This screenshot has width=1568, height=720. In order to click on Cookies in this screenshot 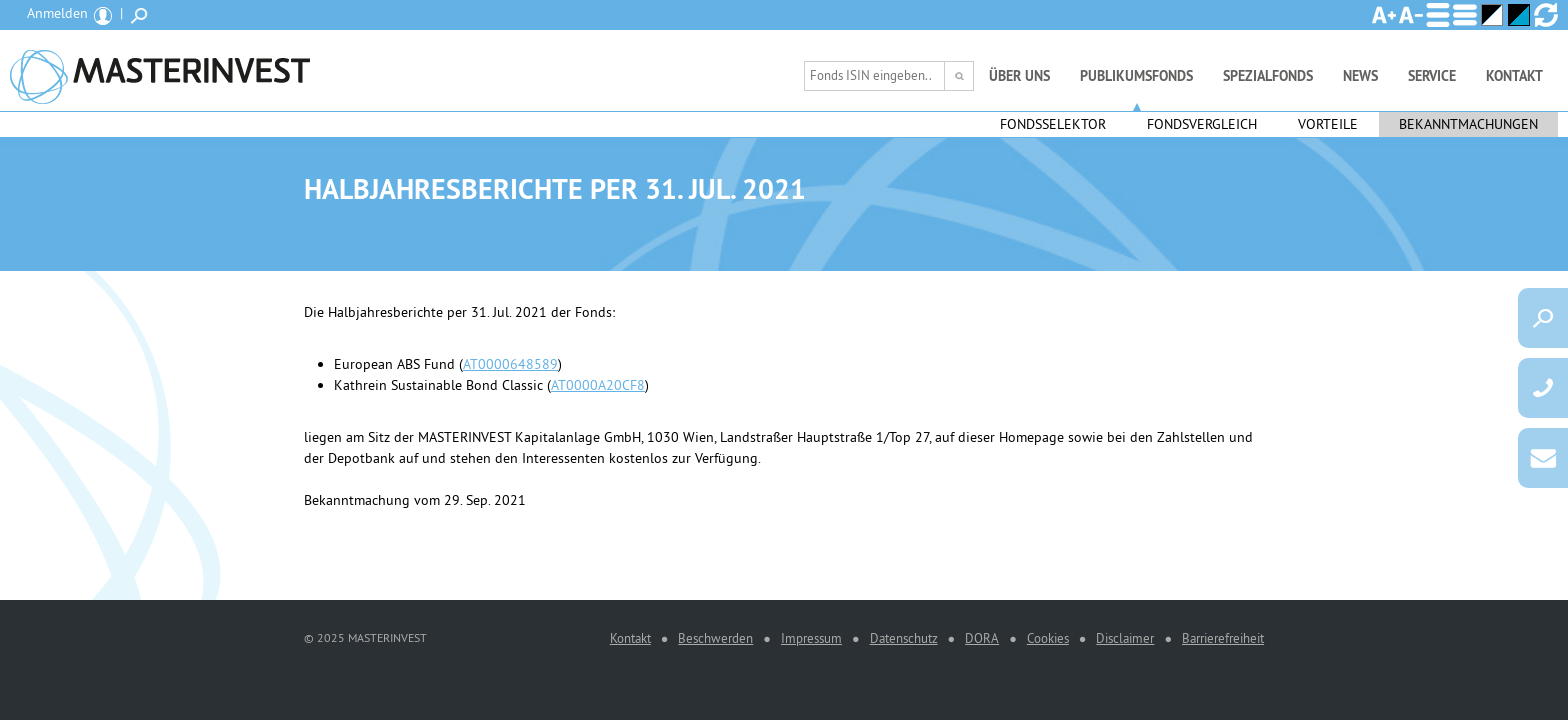, I will do `click(1048, 638)`.